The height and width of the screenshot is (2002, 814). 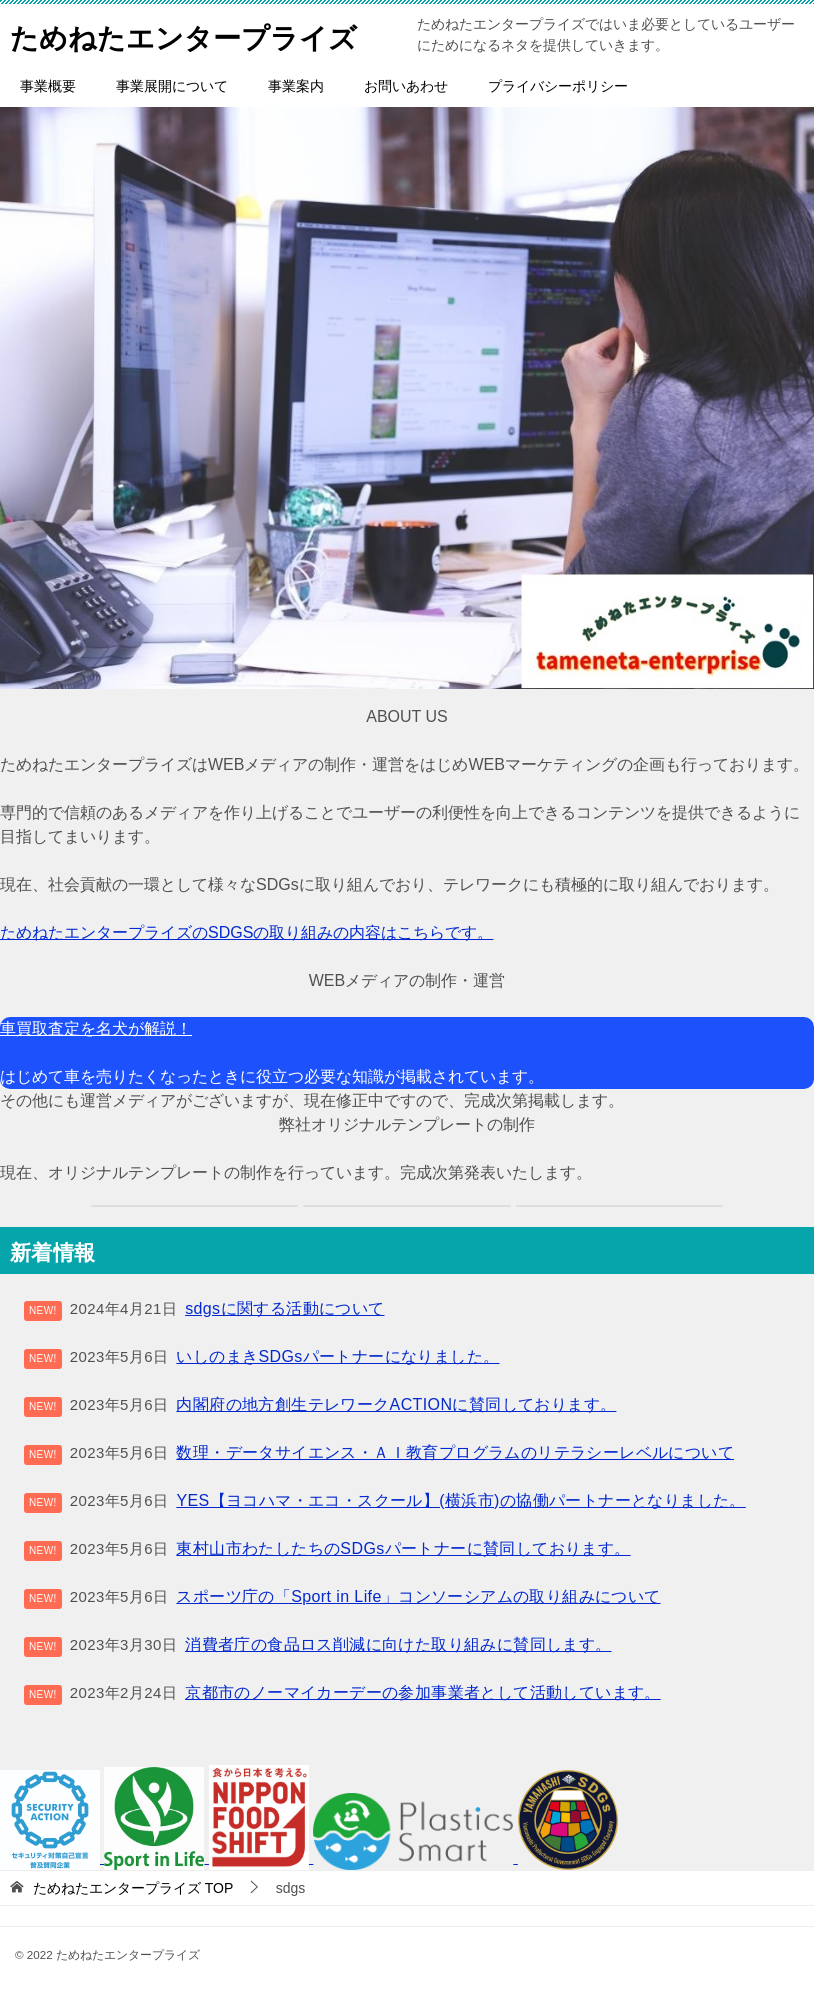 What do you see at coordinates (460, 1500) in the screenshot?
I see `YES【ヨコハマ・エコ・スクール】(横浜市)の協働パートナーとなりました。` at bounding box center [460, 1500].